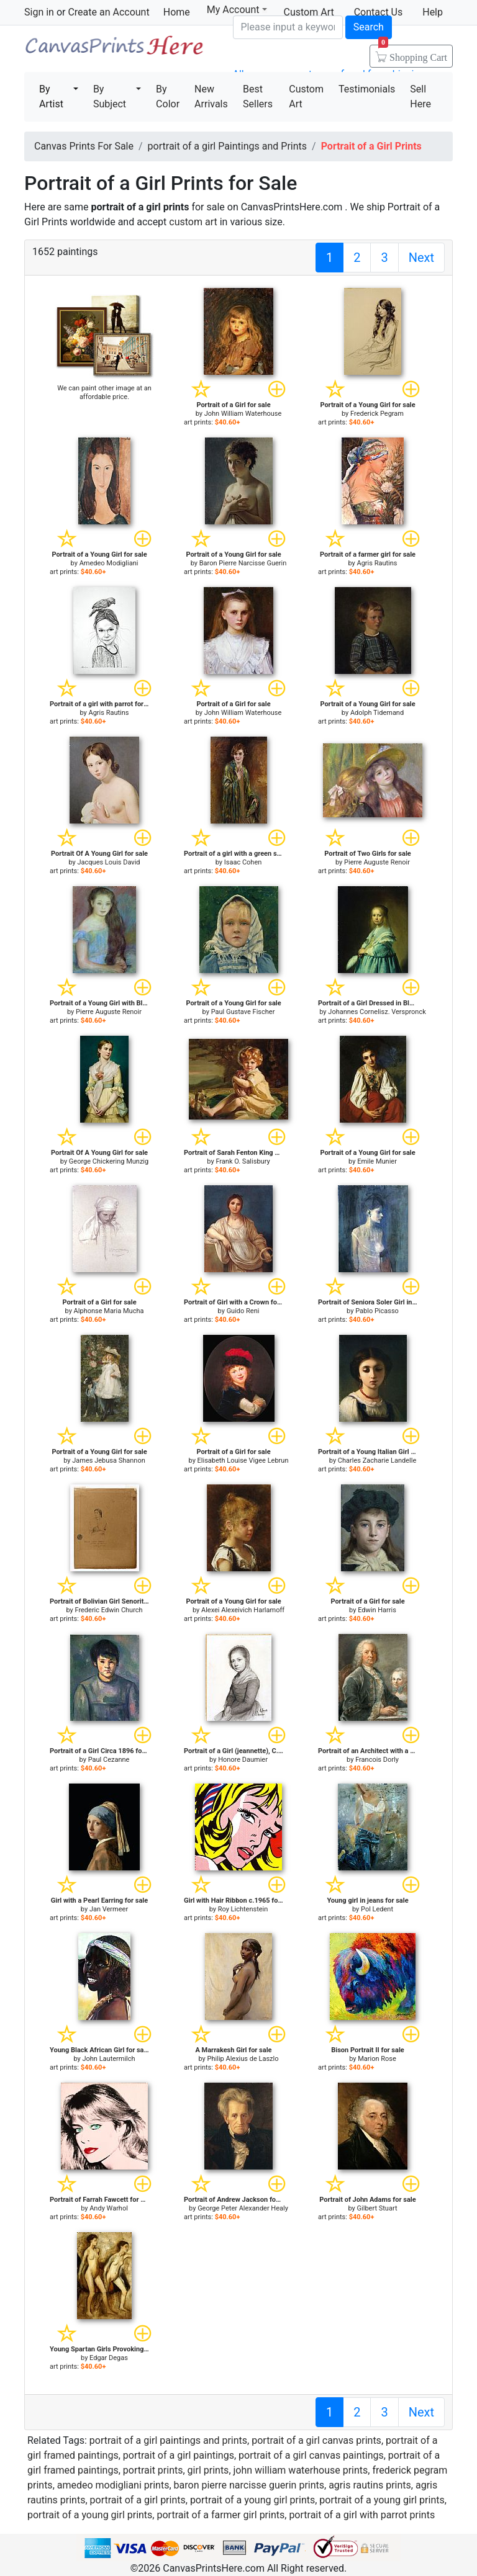 The height and width of the screenshot is (2576, 477). I want to click on Isaac Cohen, so click(243, 862).